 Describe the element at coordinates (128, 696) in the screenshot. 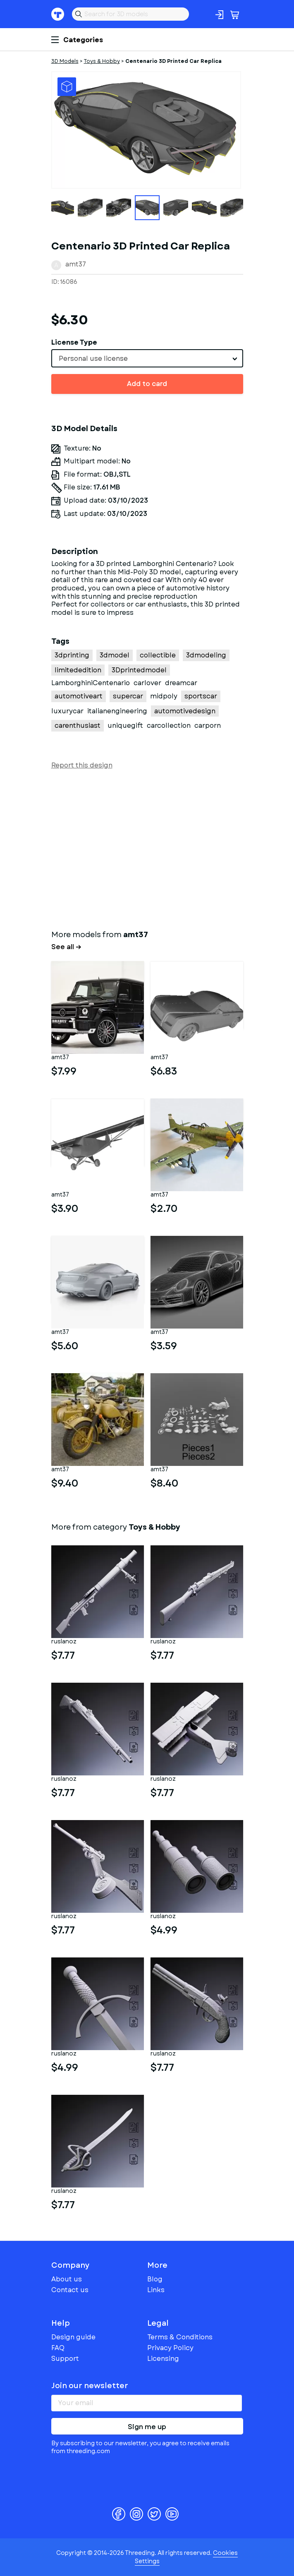

I see `supercar` at that location.